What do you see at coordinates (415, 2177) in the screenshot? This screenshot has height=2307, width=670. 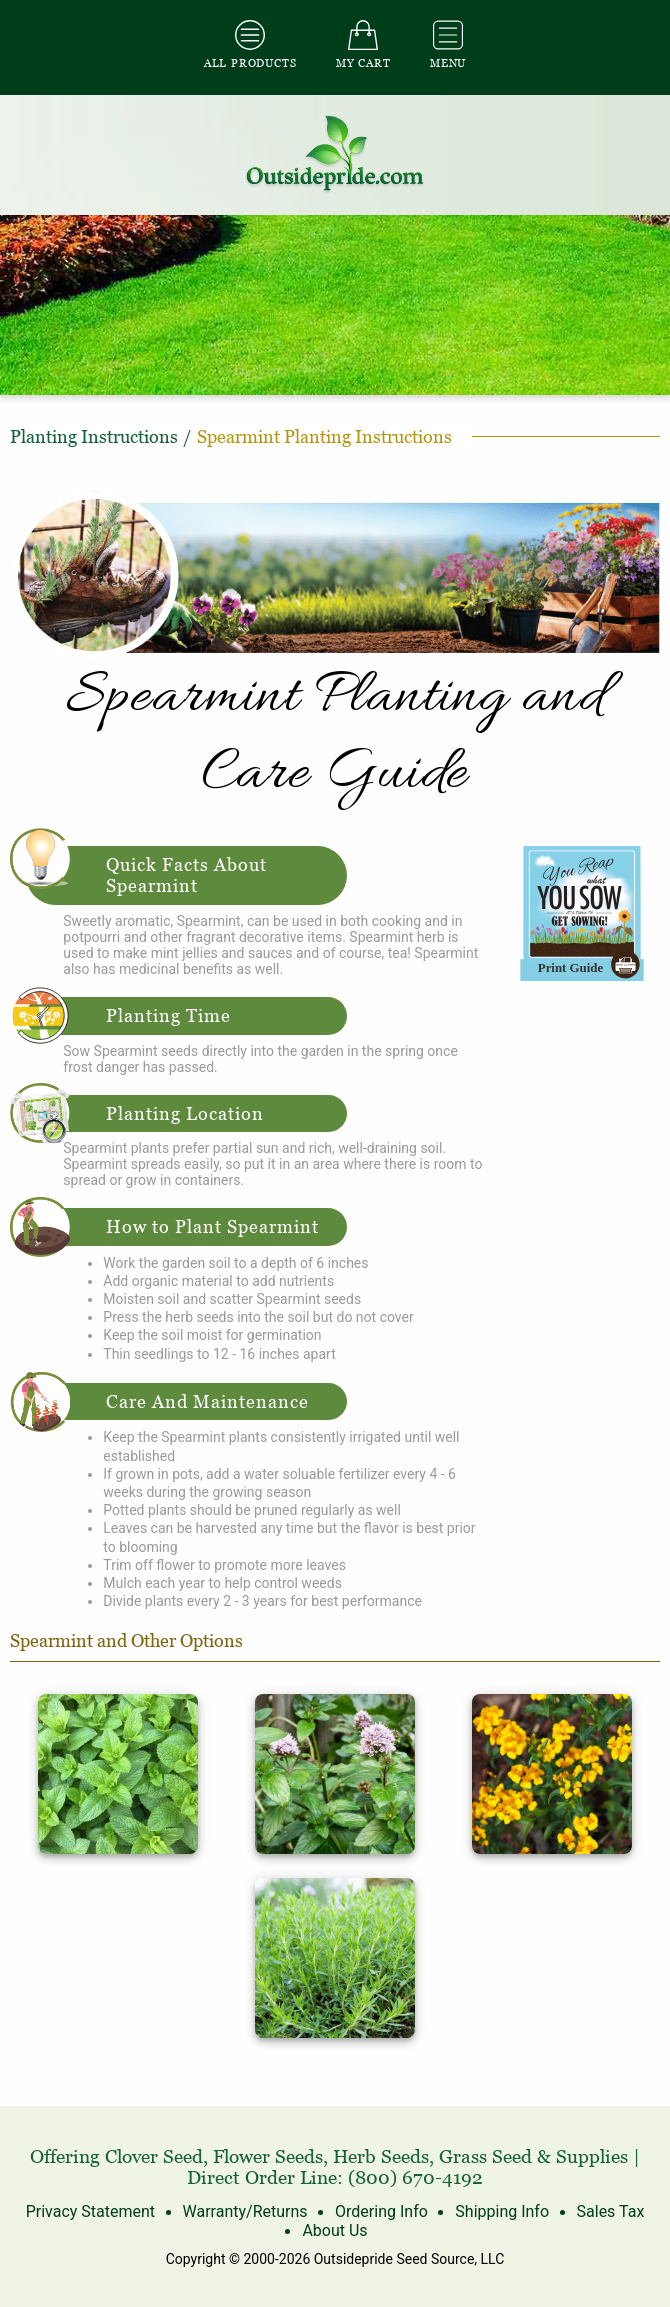 I see `(800) 670-4192` at bounding box center [415, 2177].